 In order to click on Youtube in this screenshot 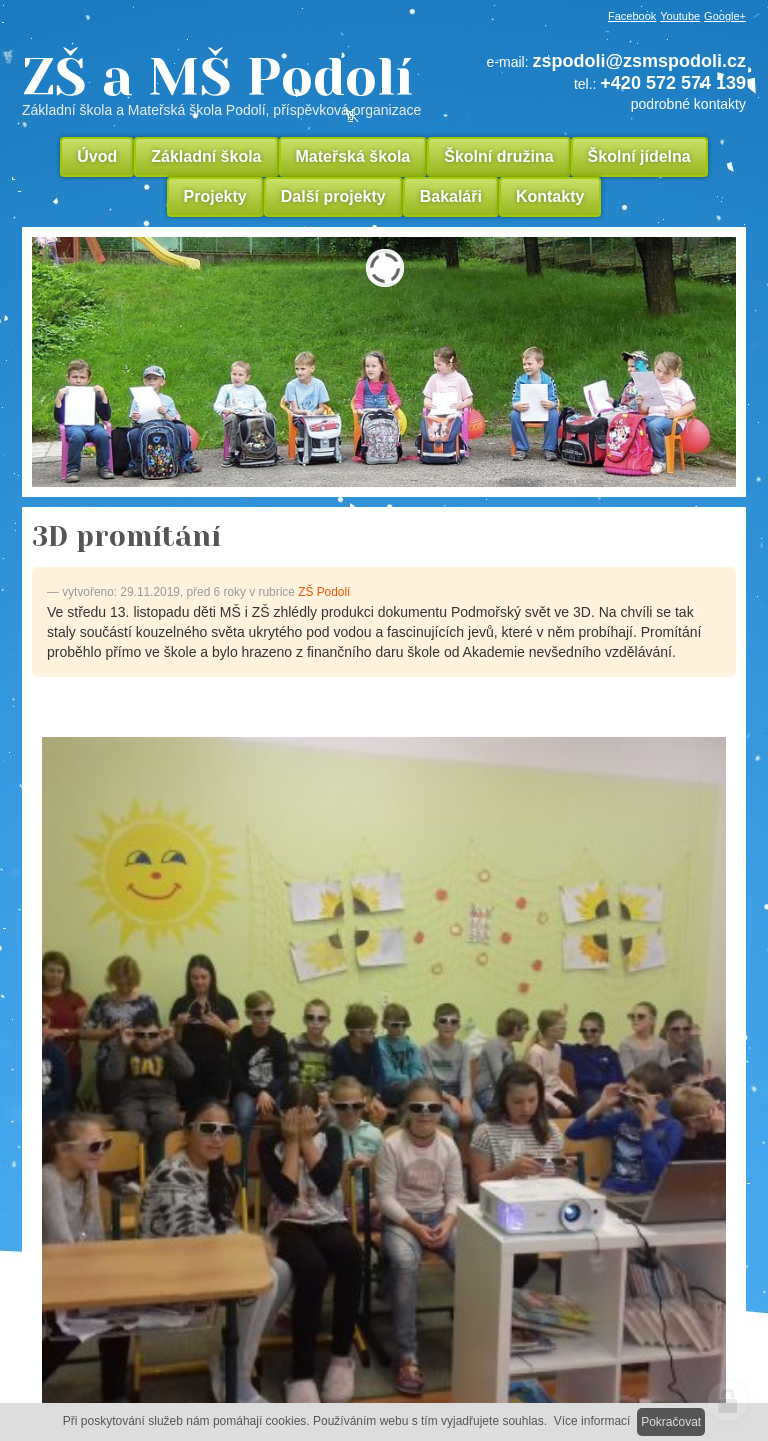, I will do `click(680, 16)`.